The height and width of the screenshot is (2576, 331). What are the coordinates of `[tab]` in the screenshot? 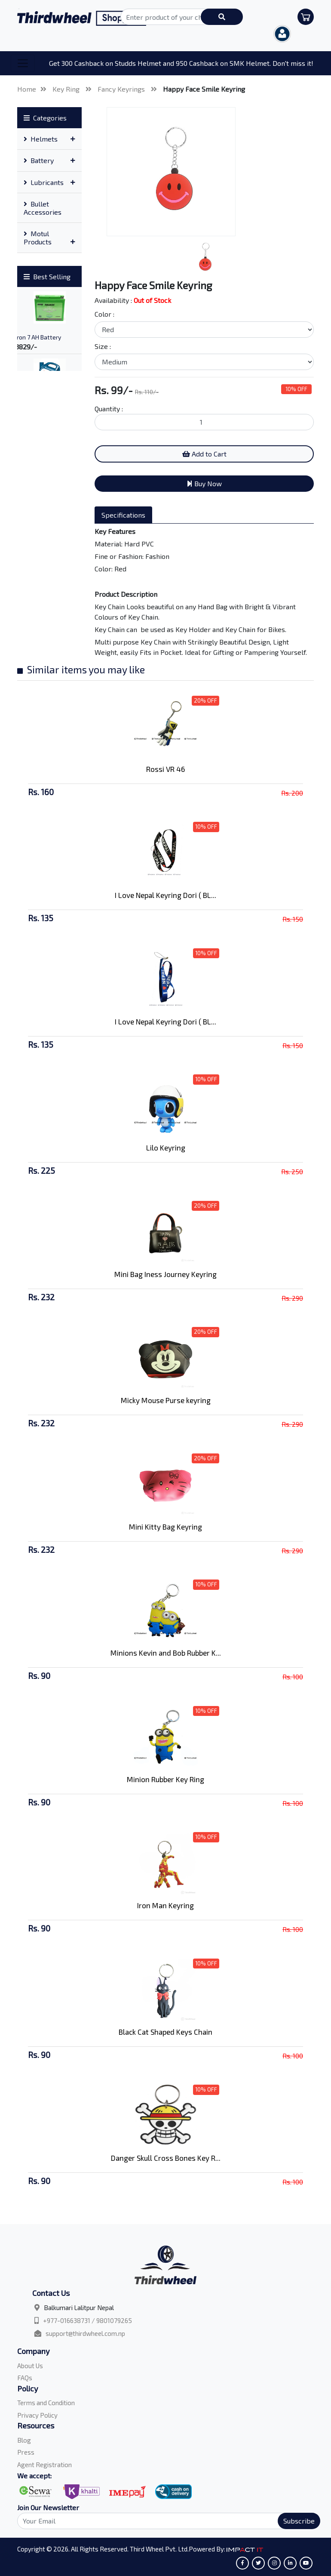 It's located at (49, 139).